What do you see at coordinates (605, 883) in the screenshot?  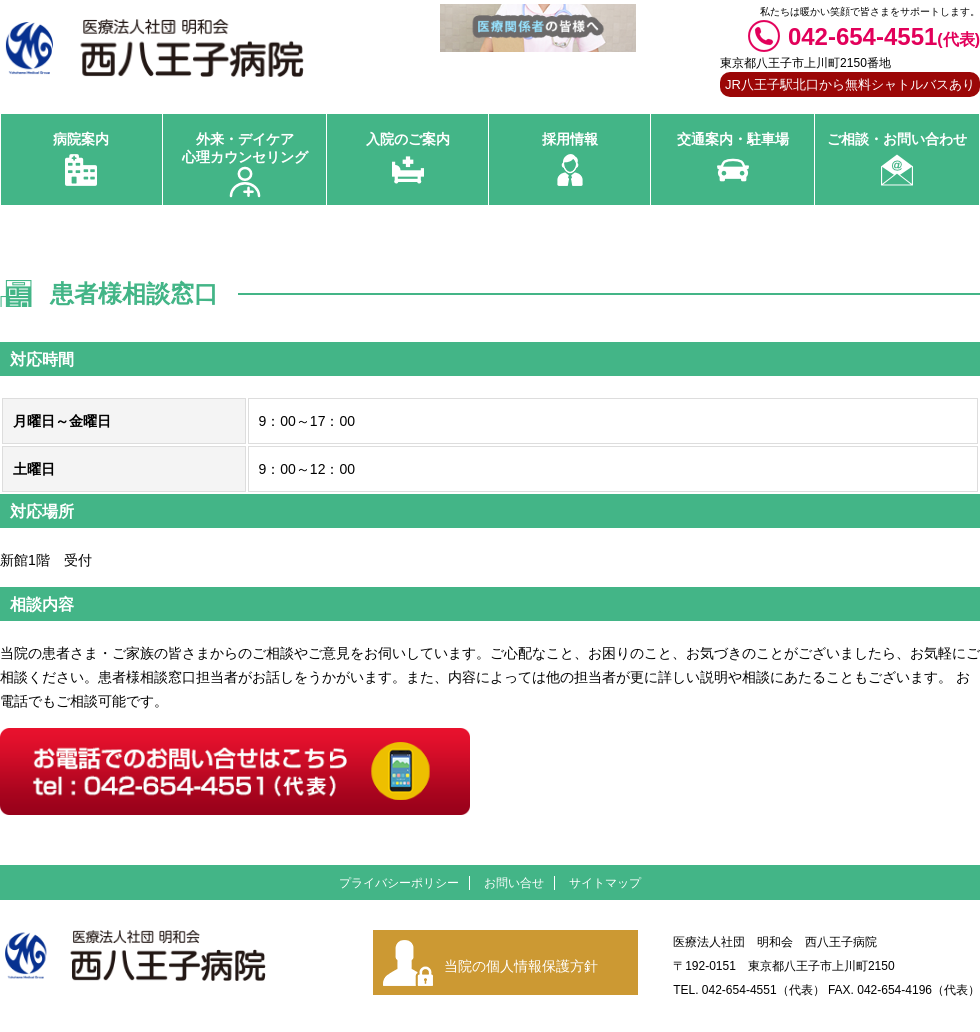 I see `サイトマップ` at bounding box center [605, 883].